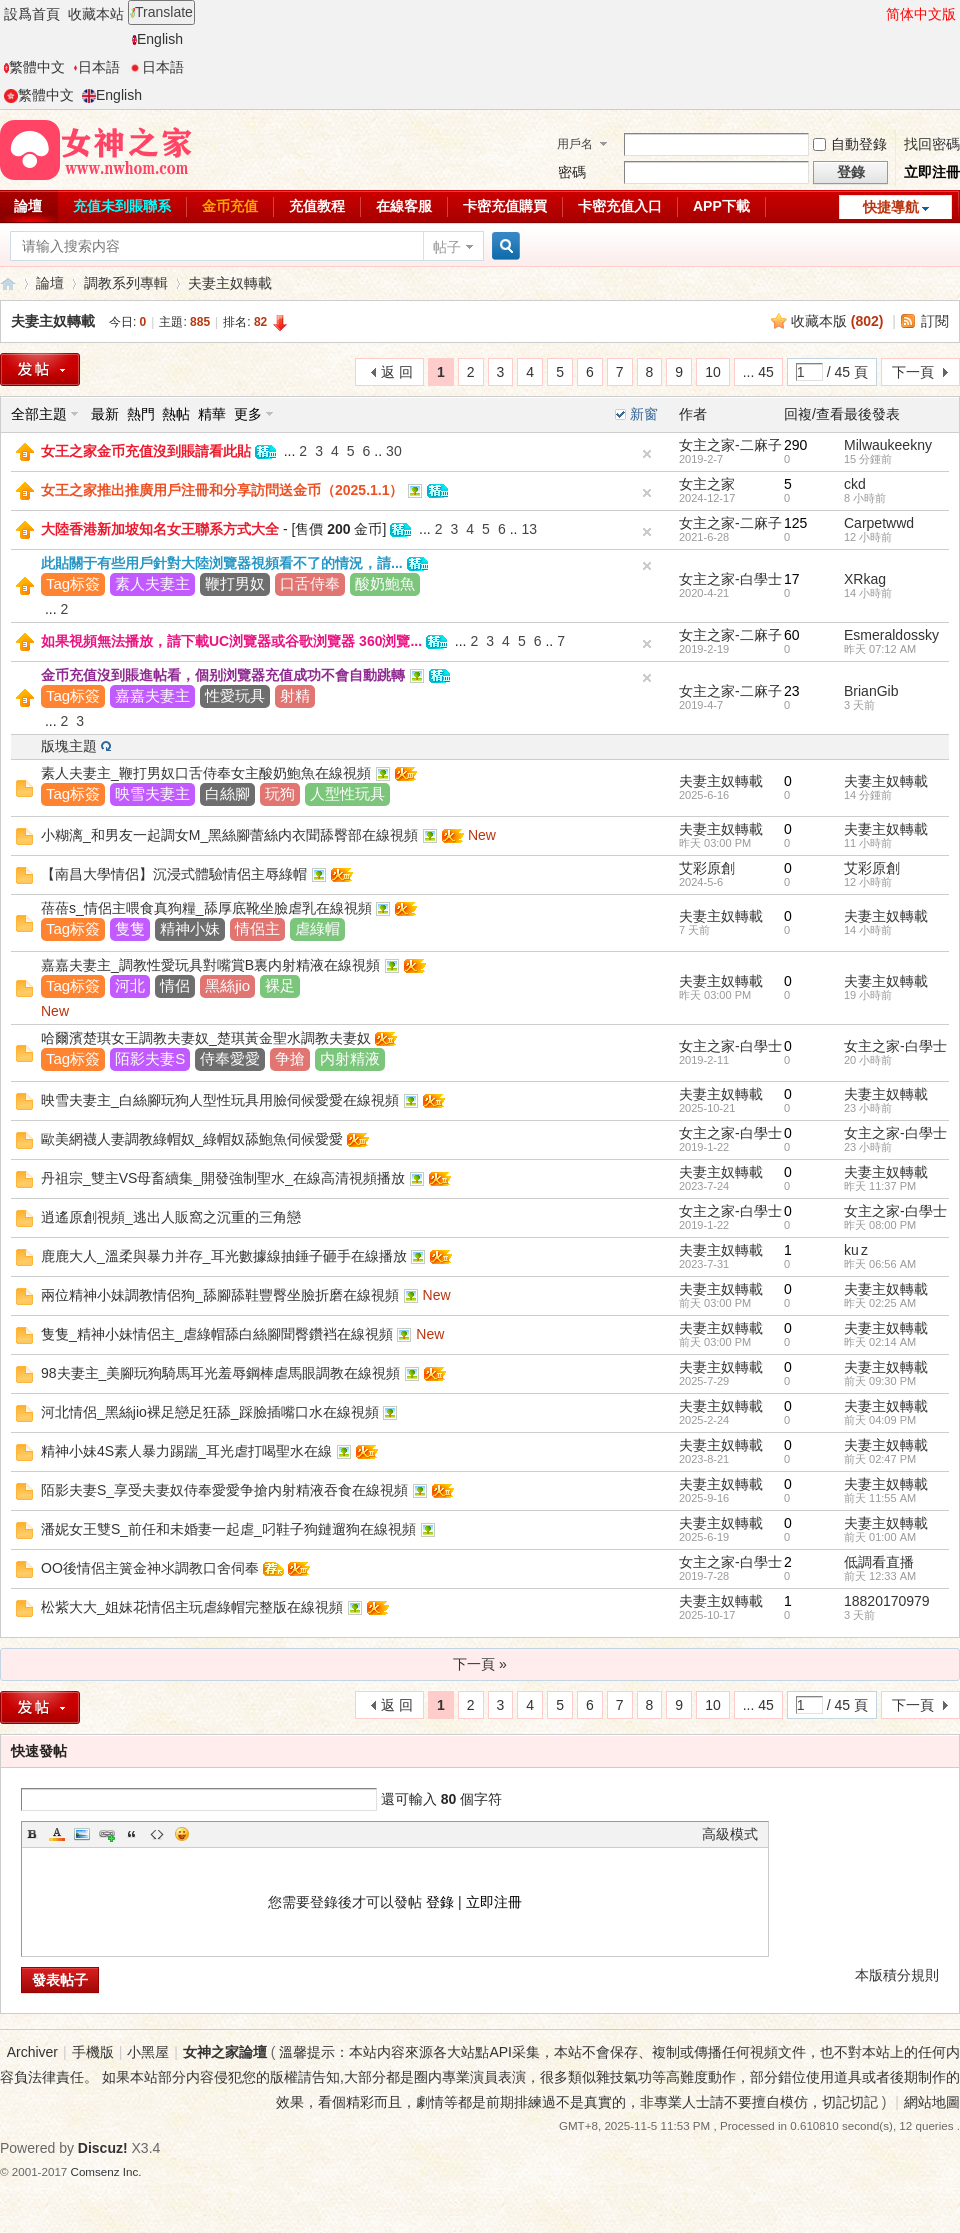 The height and width of the screenshot is (2233, 960). I want to click on 論壇, so click(50, 283).